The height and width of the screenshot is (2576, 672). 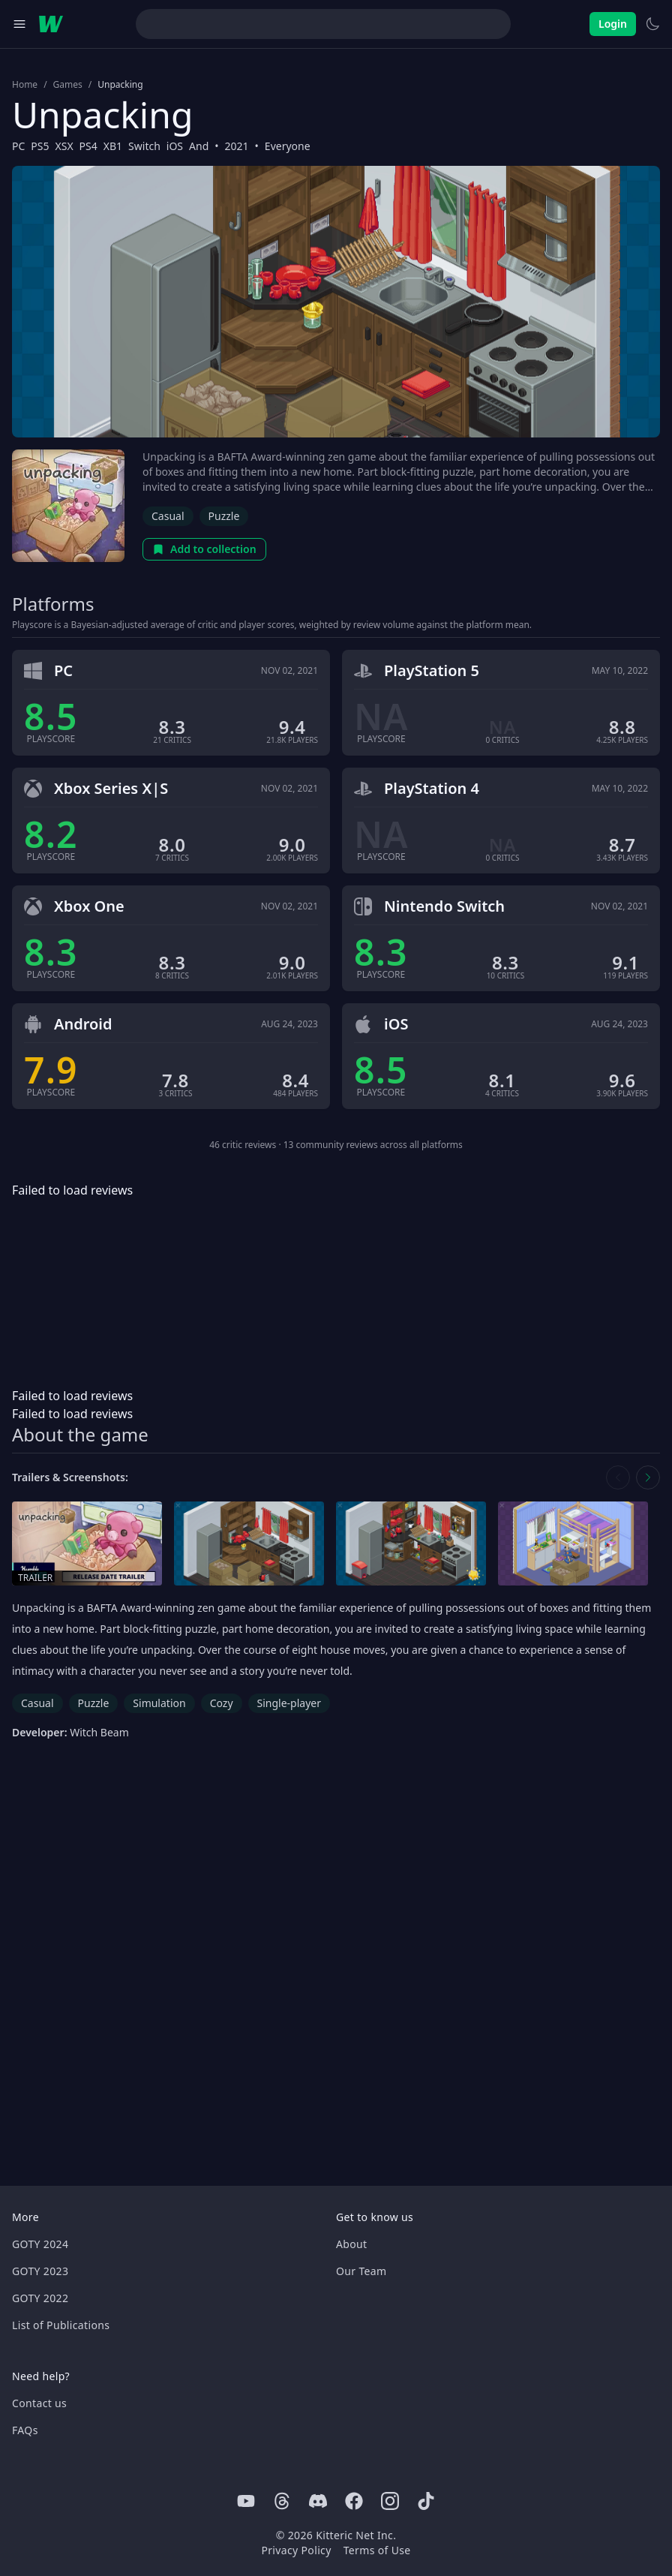 What do you see at coordinates (652, 24) in the screenshot?
I see `[Switch to light theme]` at bounding box center [652, 24].